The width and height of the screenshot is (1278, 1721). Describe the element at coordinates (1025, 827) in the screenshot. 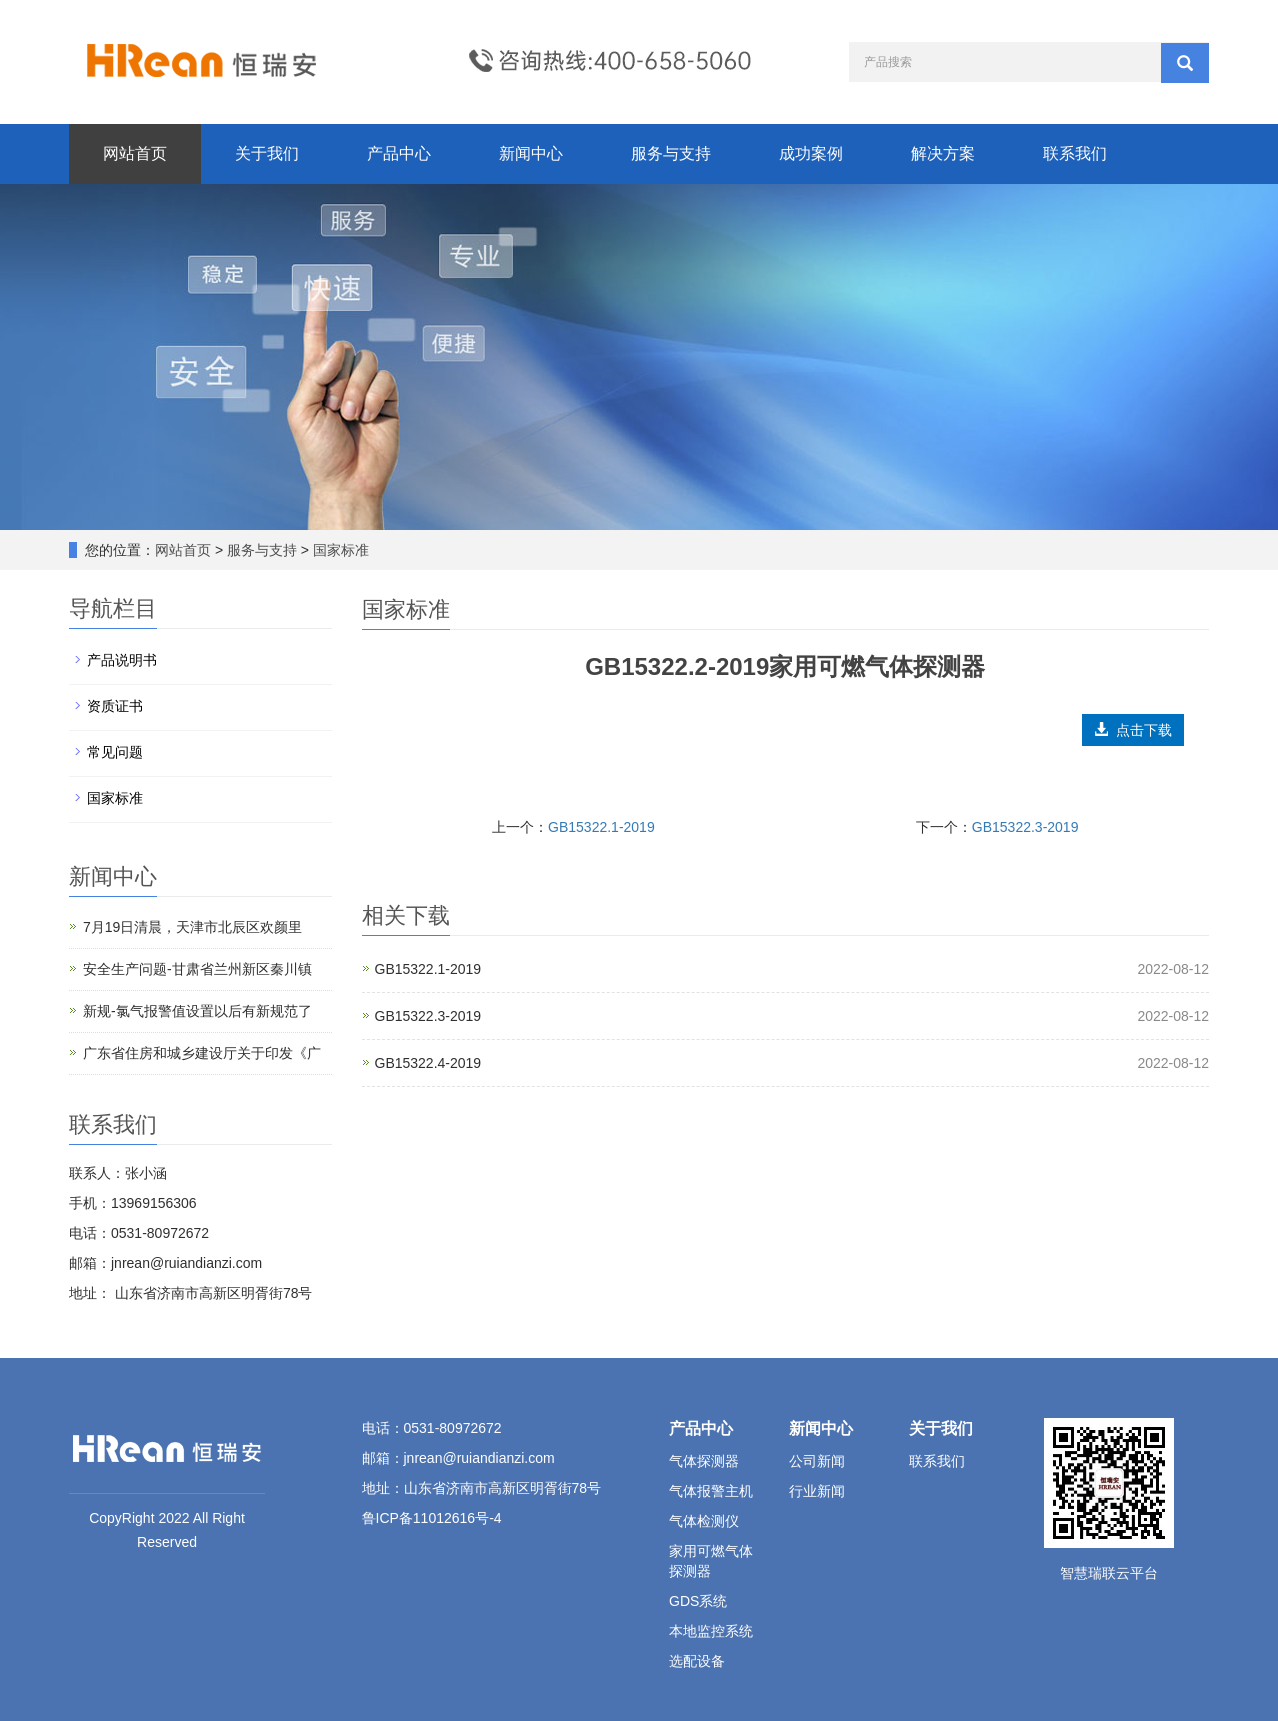

I see `GB15322.3-2019` at that location.